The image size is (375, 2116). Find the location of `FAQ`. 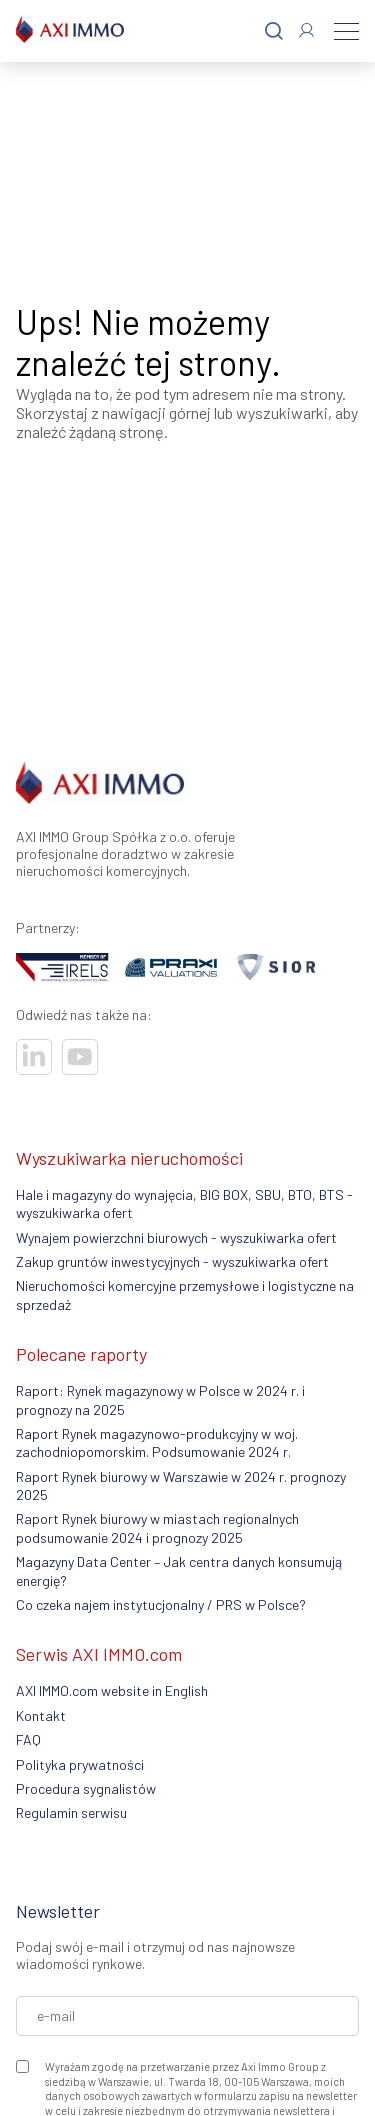

FAQ is located at coordinates (28, 1739).